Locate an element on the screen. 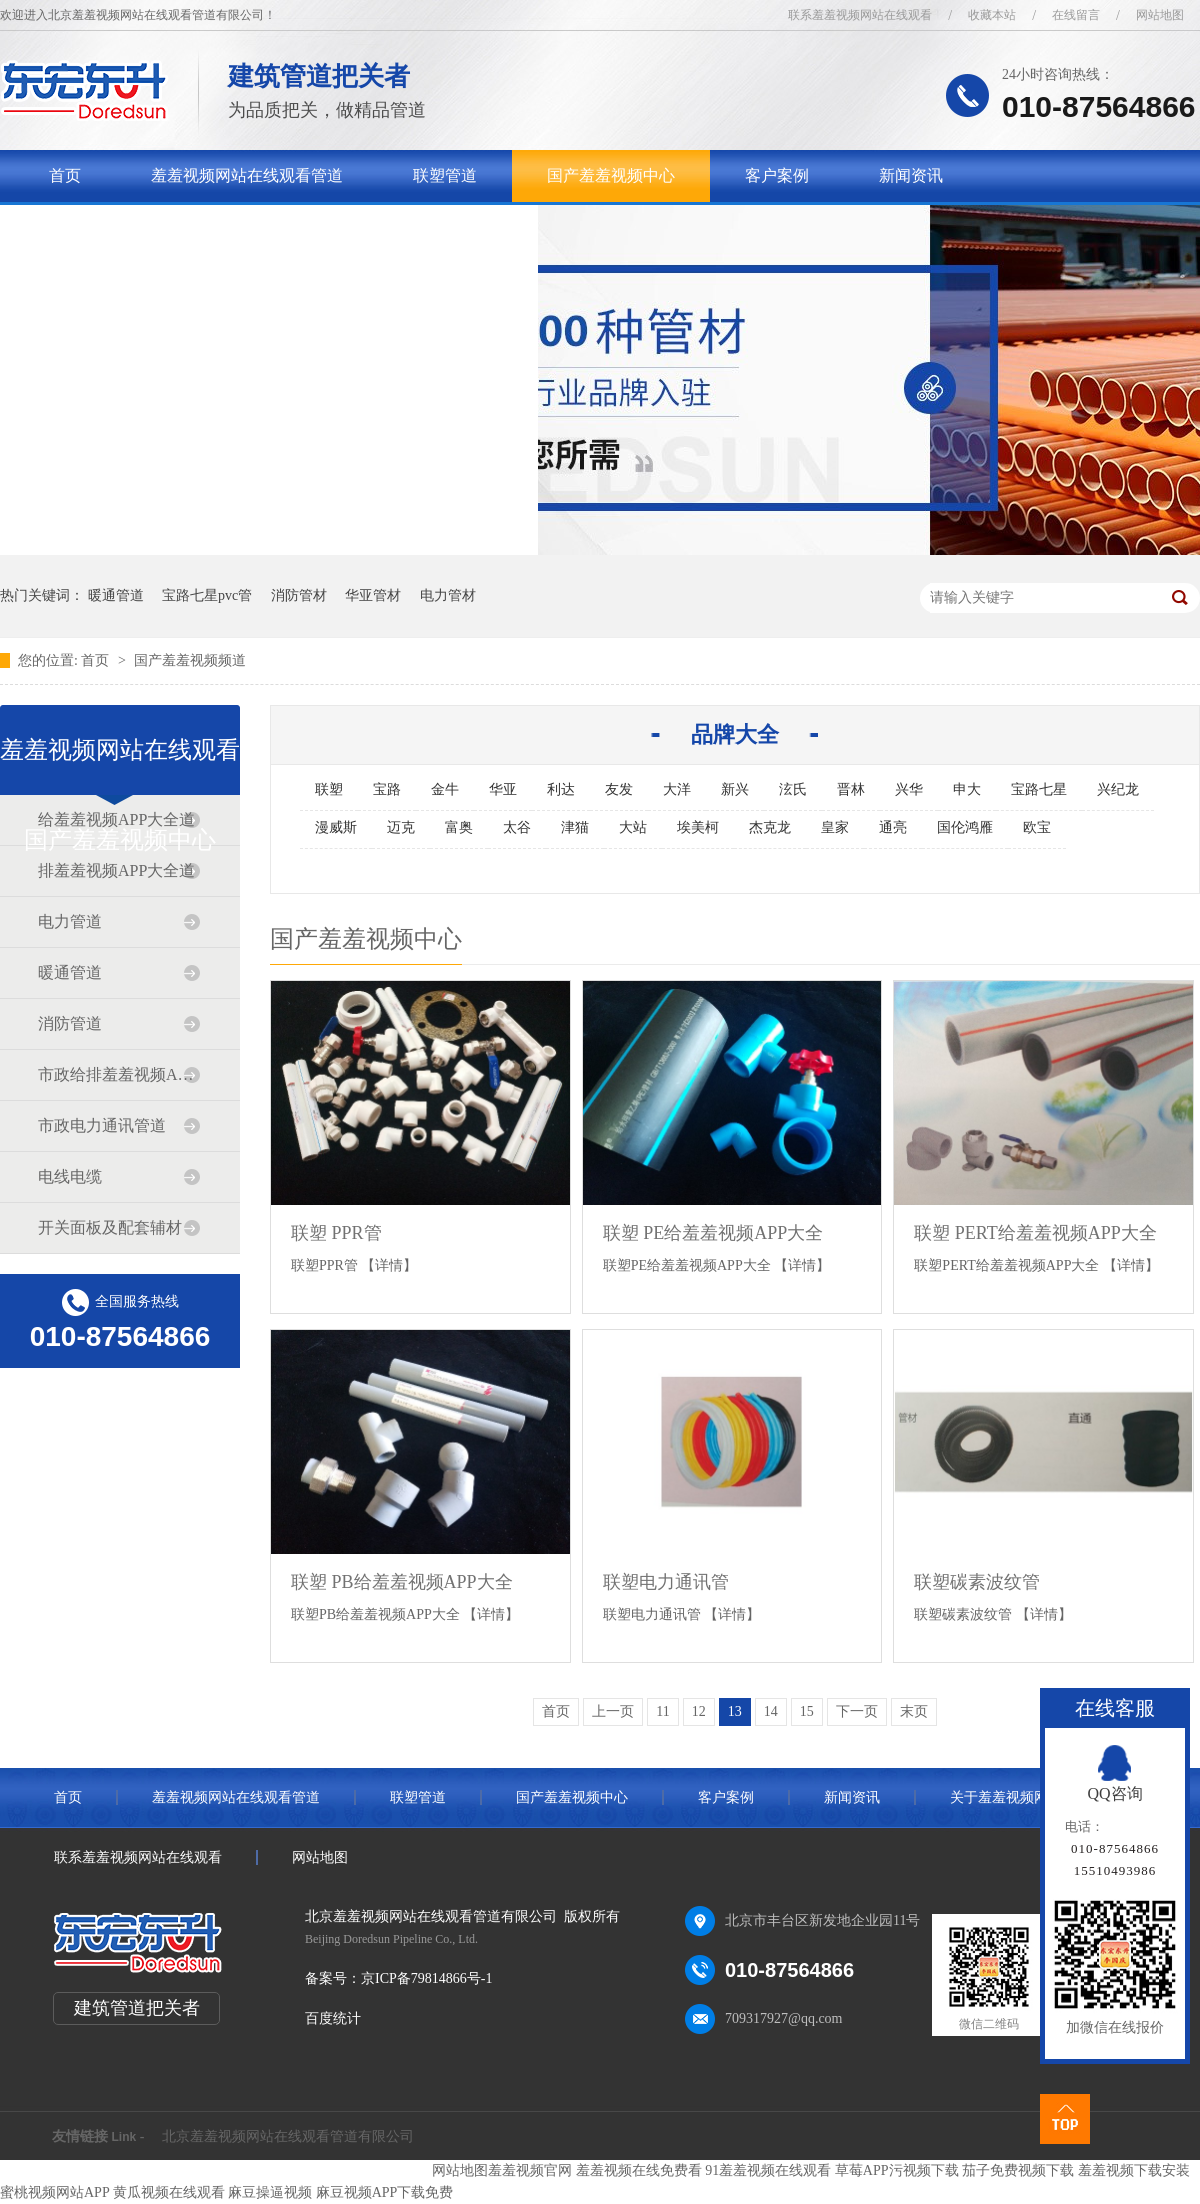 Image resolution: width=1200 pixels, height=2204 pixels. 消防管道 is located at coordinates (70, 1023).